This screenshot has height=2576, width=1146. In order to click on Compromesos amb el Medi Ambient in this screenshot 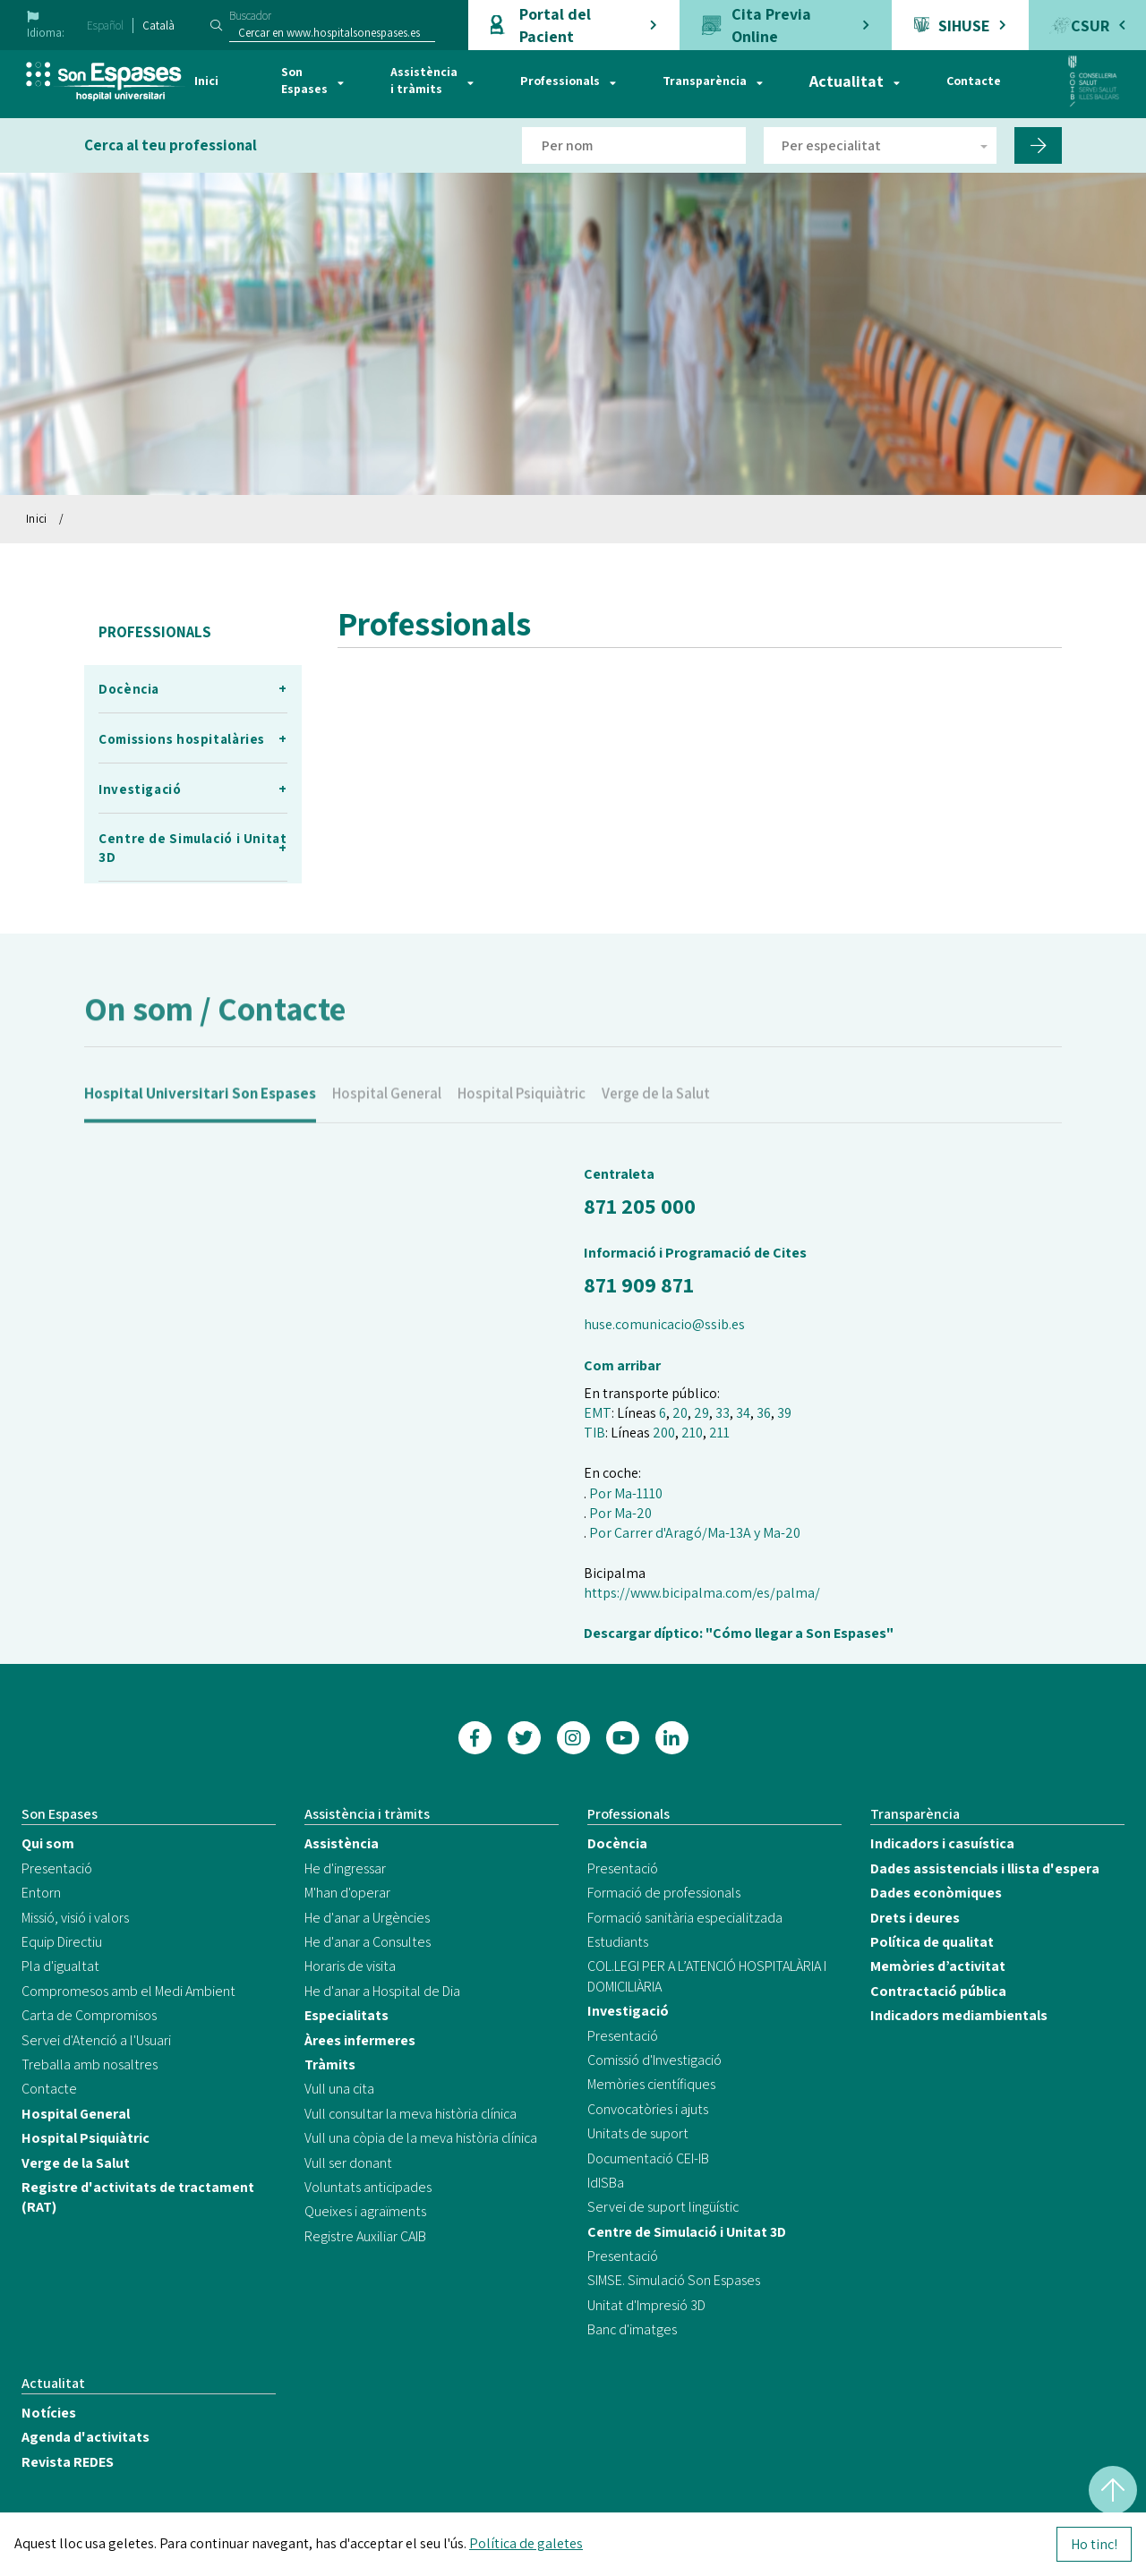, I will do `click(128, 1991)`.